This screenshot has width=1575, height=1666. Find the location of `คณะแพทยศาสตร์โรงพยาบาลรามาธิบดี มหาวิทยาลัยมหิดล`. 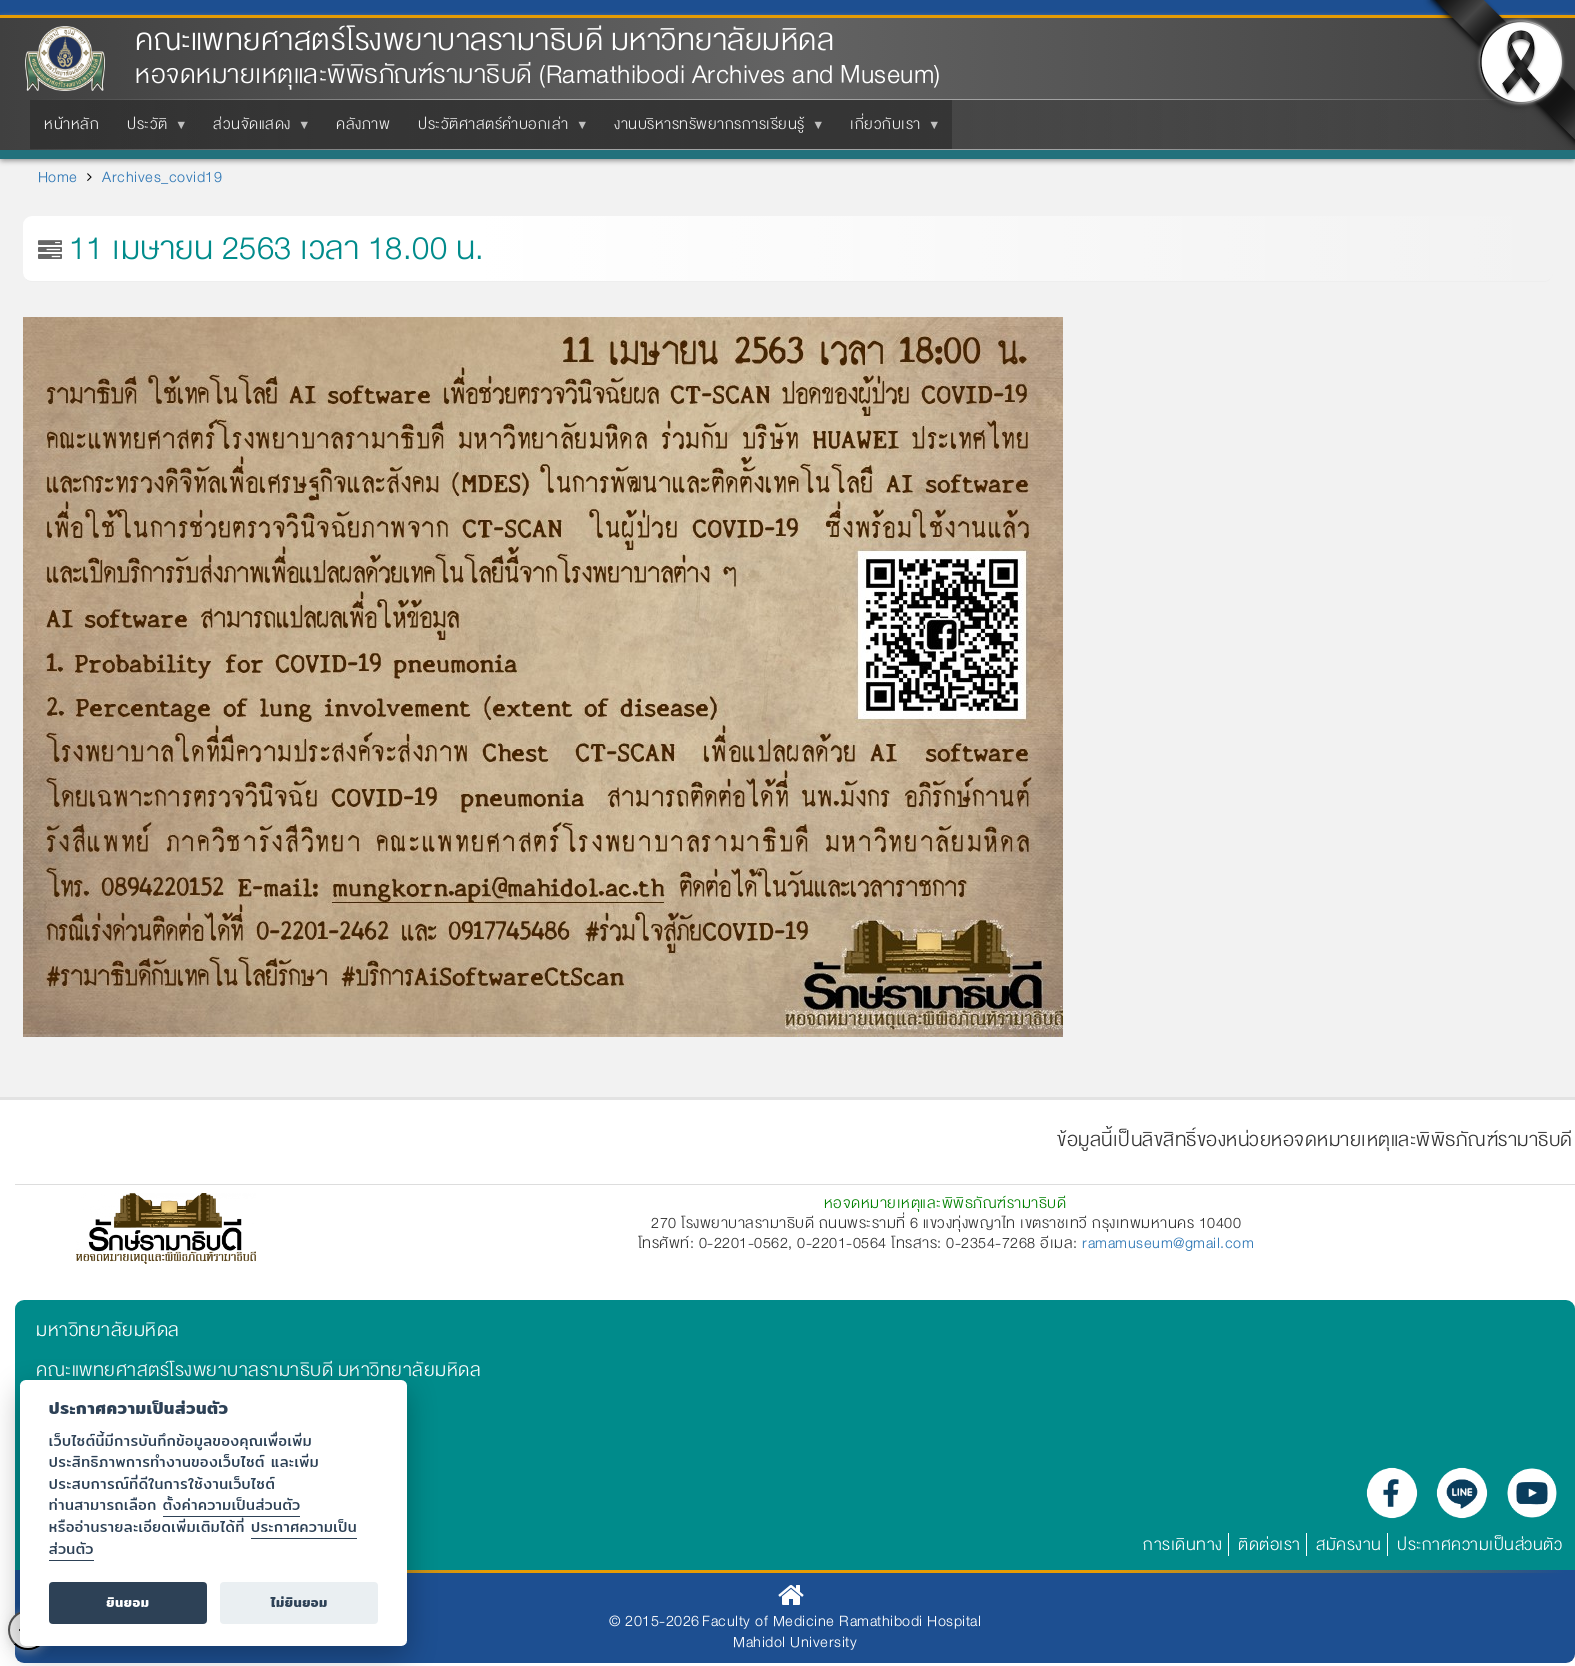

คณะแพทยศาสตร์โรงพยาบาลรามาธิบดี มหาวิทยาลัยมหิดล is located at coordinates (484, 40).